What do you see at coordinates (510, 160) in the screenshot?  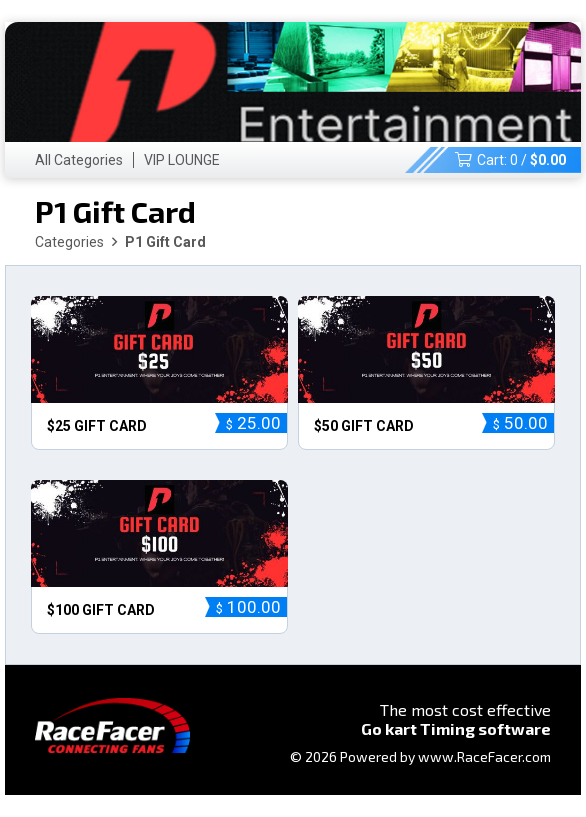 I see `Cart: /` at bounding box center [510, 160].